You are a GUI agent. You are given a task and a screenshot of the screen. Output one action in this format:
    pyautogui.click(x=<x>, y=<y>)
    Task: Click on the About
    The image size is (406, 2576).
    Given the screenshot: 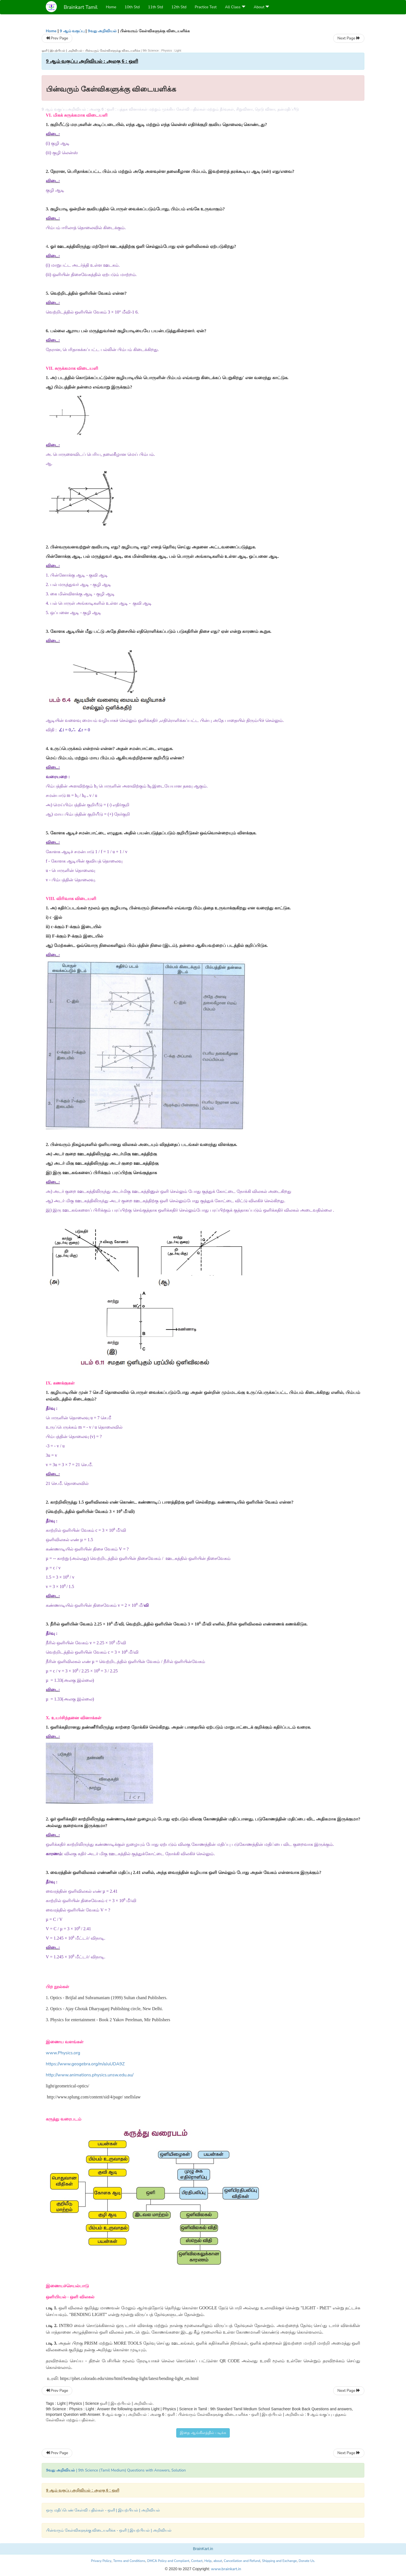 What is the action you would take?
    pyautogui.click(x=261, y=7)
    